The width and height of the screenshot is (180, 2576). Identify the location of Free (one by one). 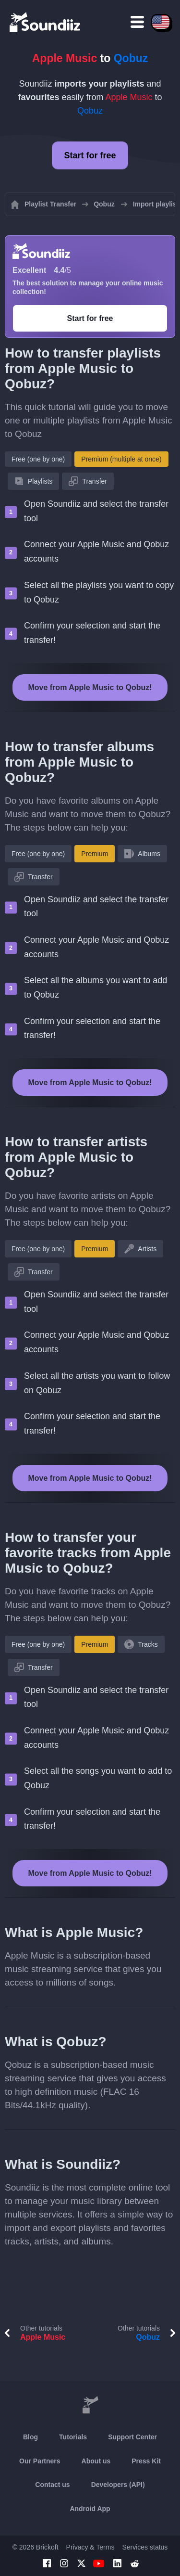
(38, 459).